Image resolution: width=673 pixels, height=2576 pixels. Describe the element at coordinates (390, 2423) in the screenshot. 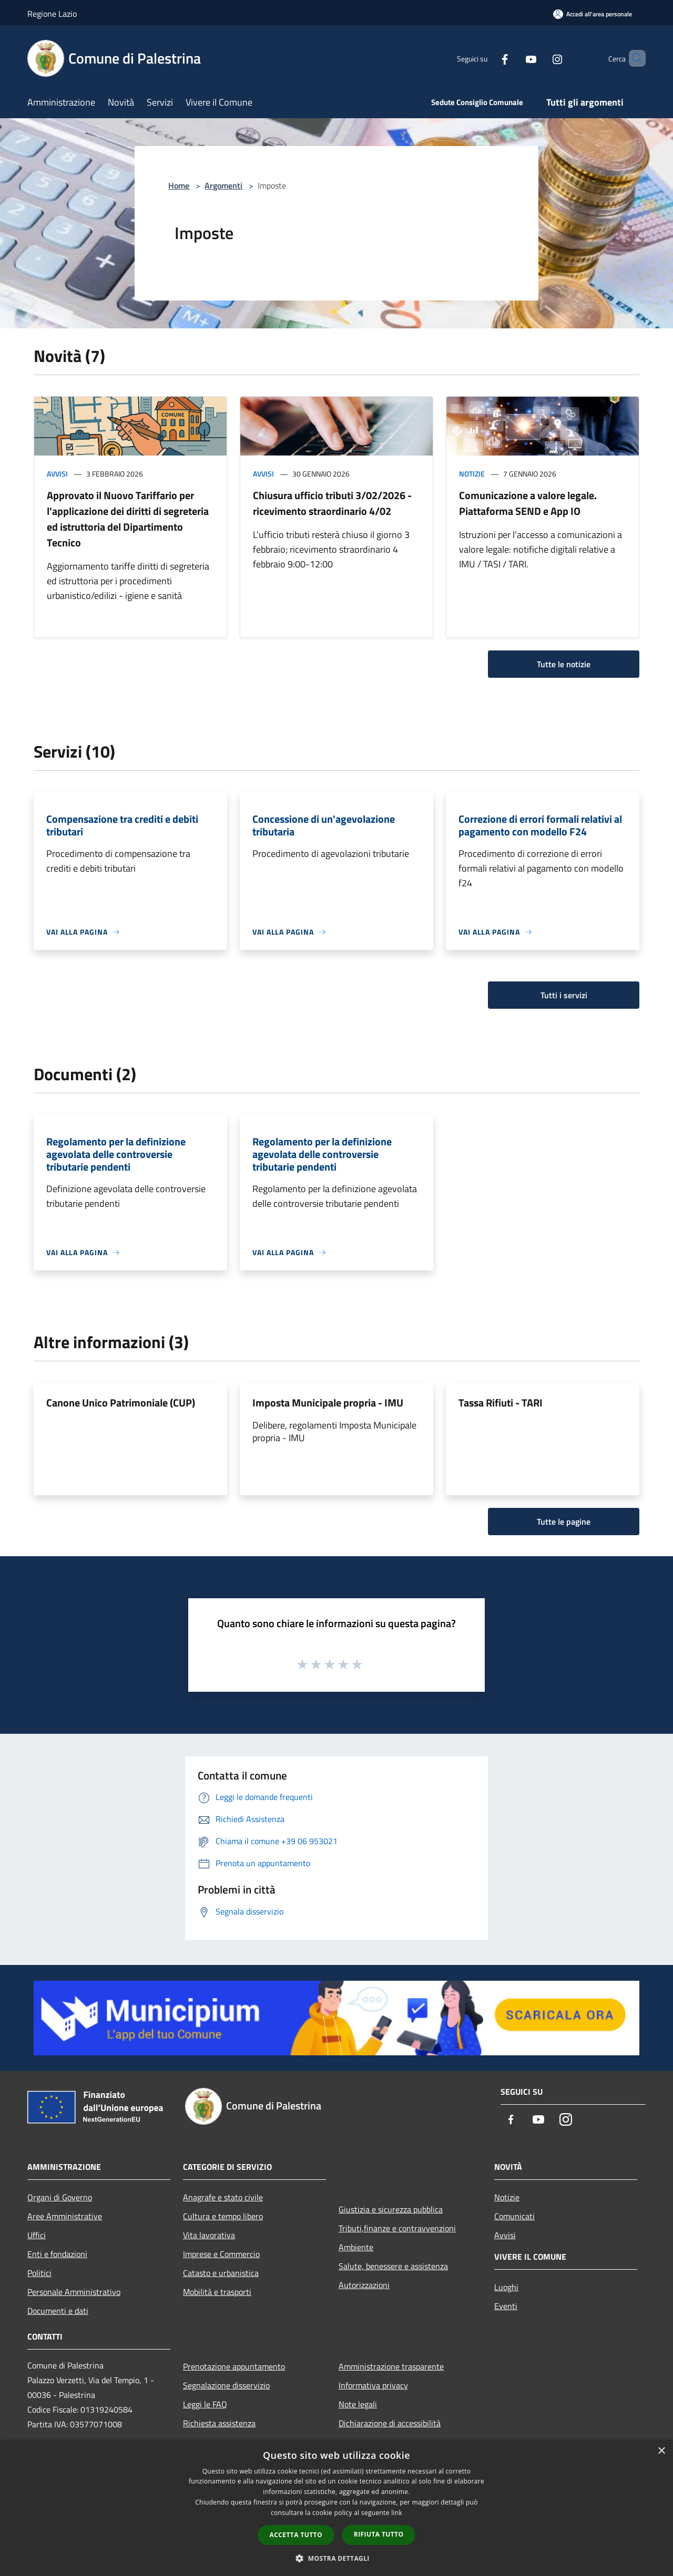

I see `Dichiarazione di accessibilità` at that location.